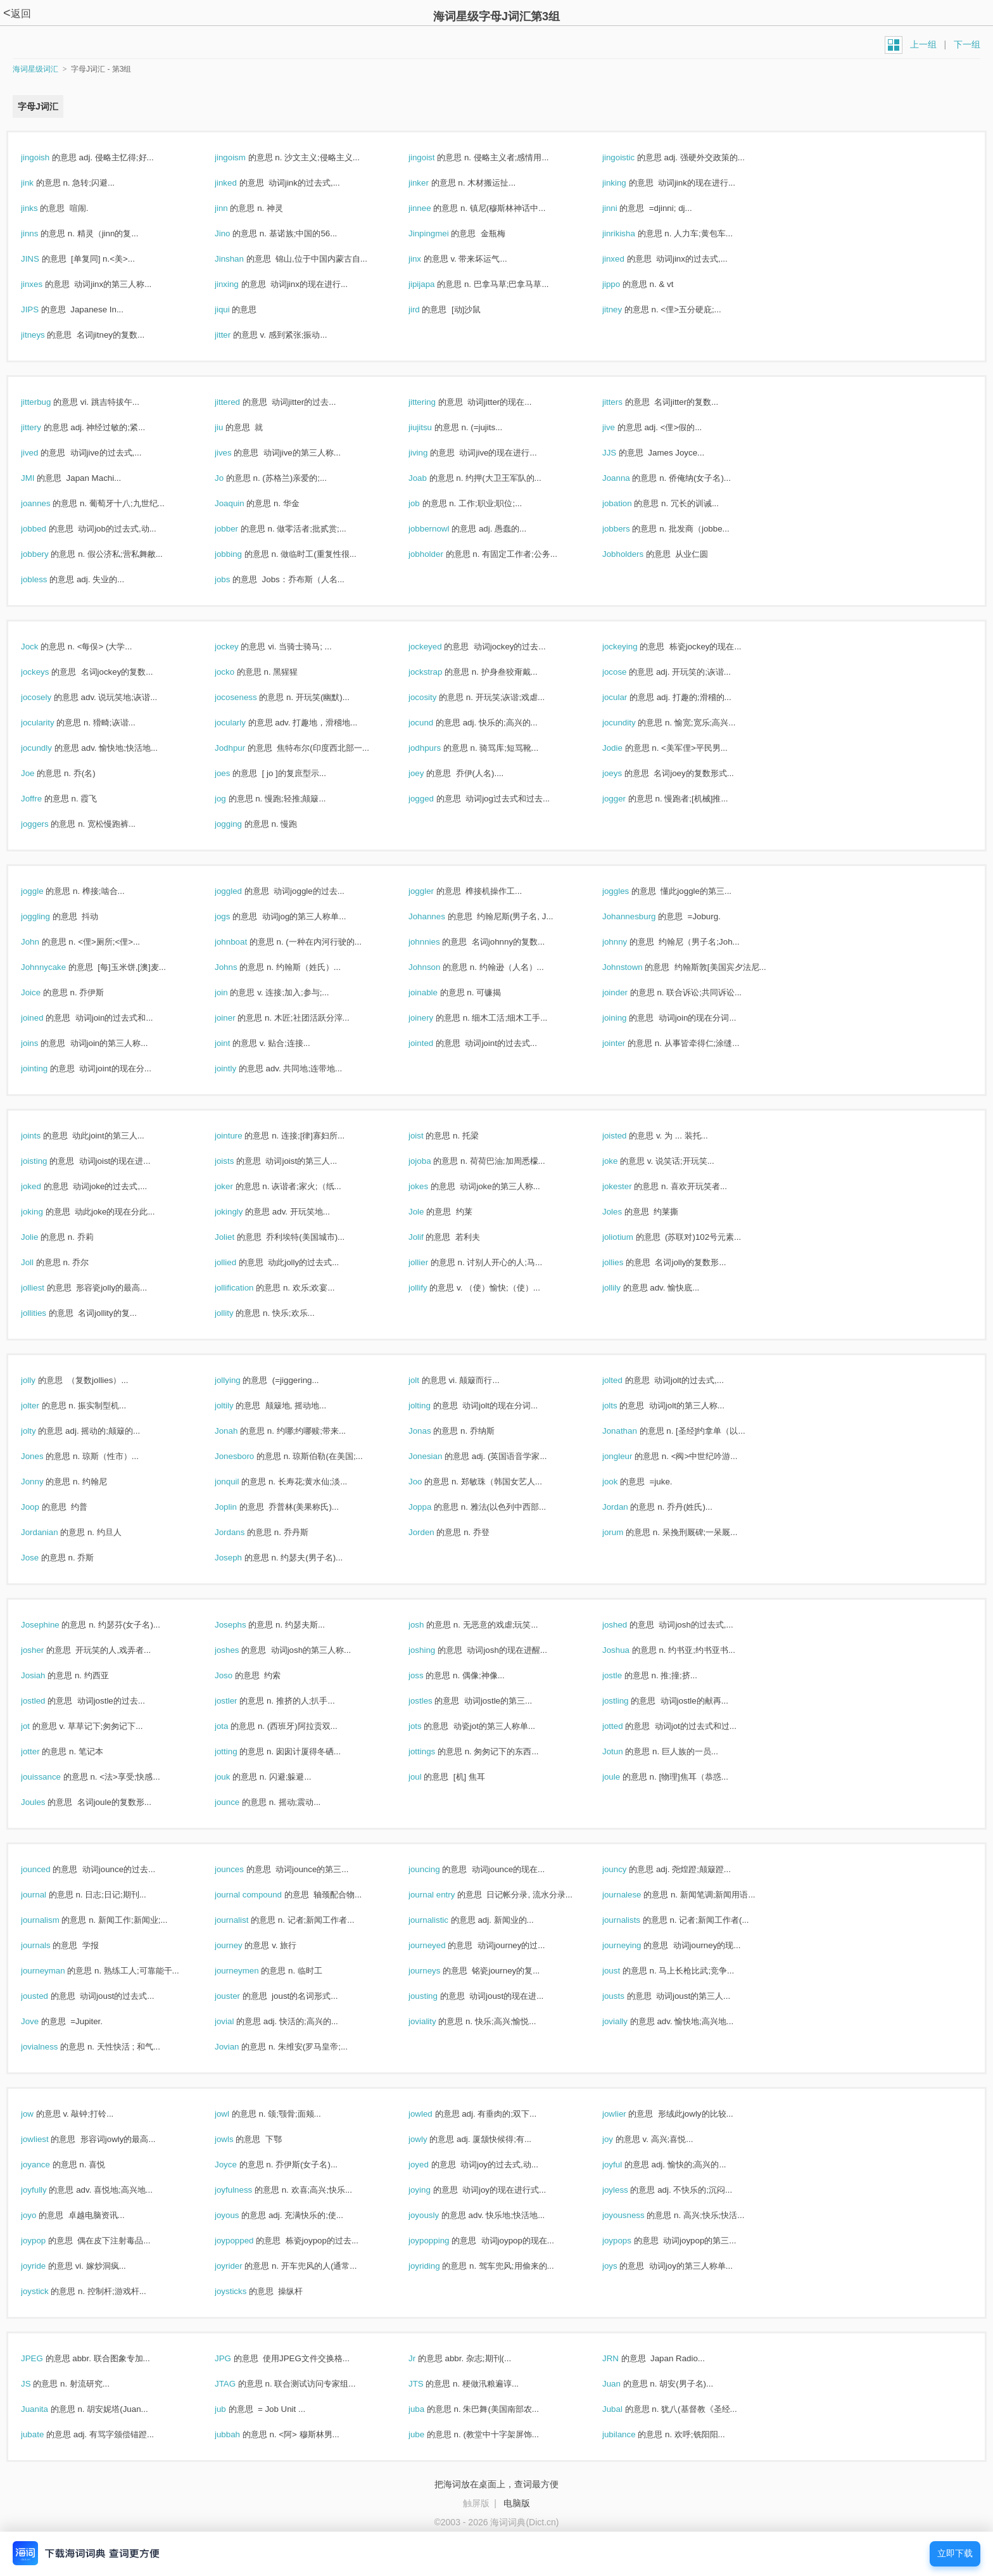  What do you see at coordinates (49, 1869) in the screenshot?
I see `jounced` at bounding box center [49, 1869].